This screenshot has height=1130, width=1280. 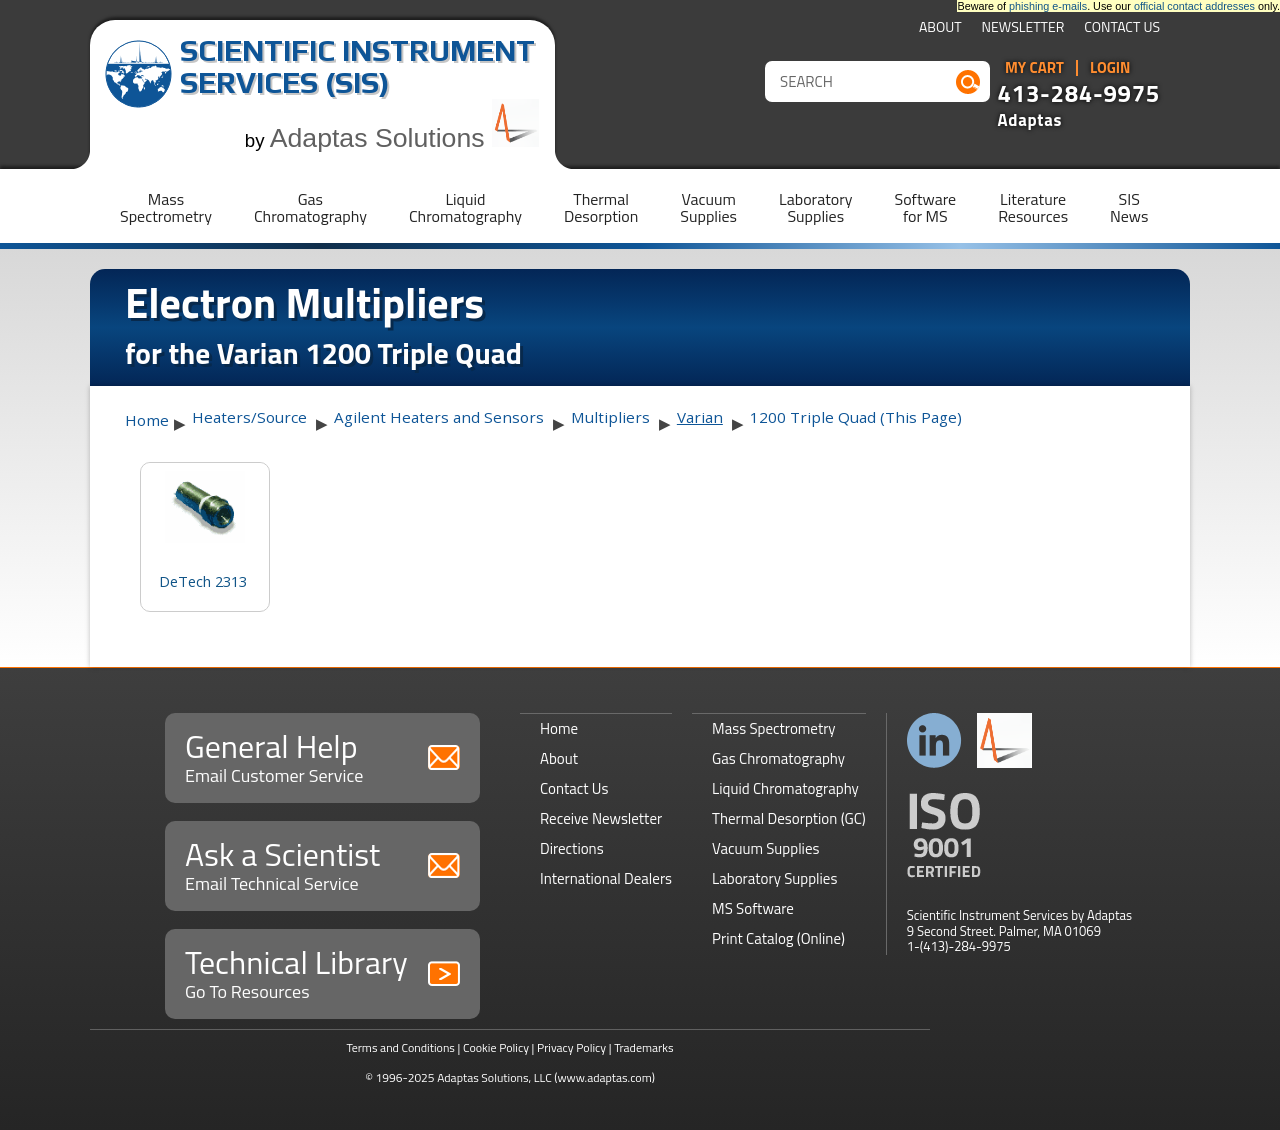 What do you see at coordinates (934, 740) in the screenshot?
I see `Connect with us on LinkedIn` at bounding box center [934, 740].